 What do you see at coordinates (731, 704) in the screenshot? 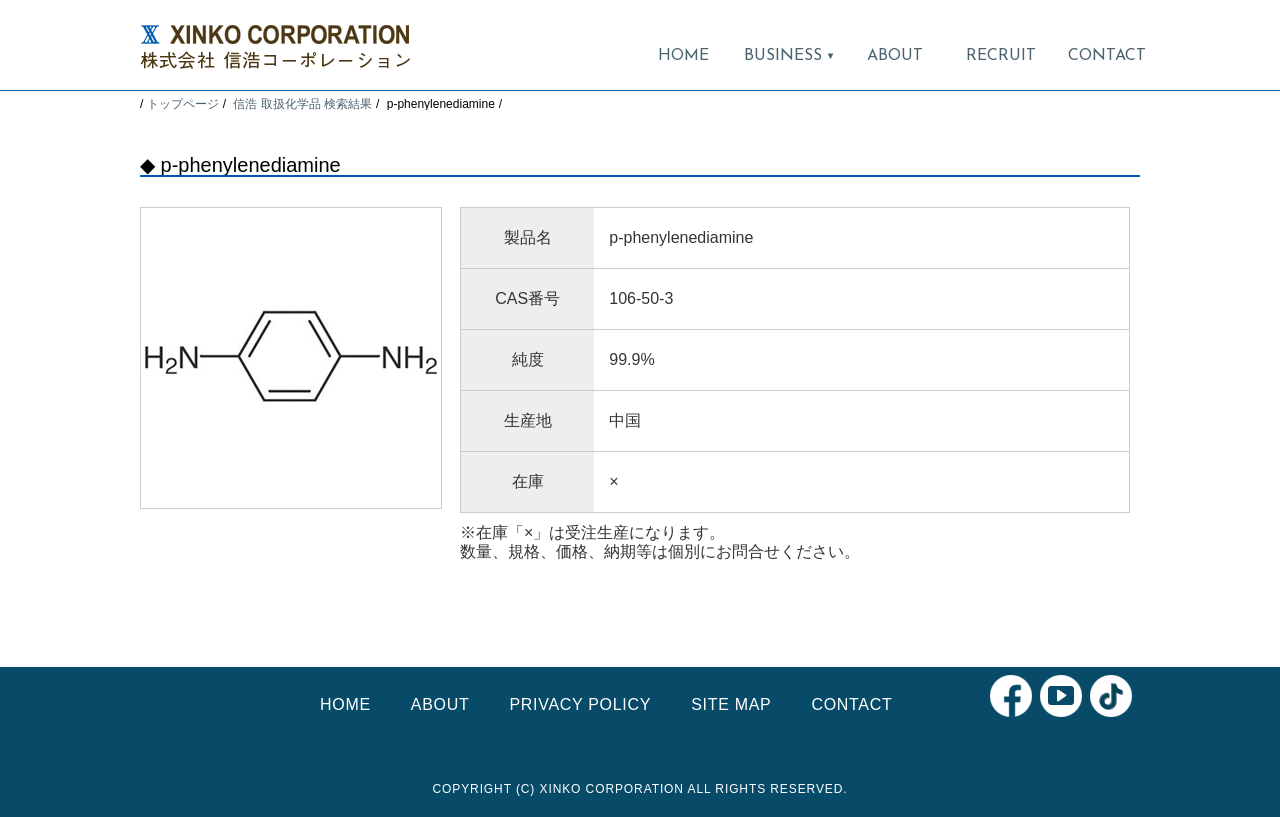
I see `SITE MAP` at bounding box center [731, 704].